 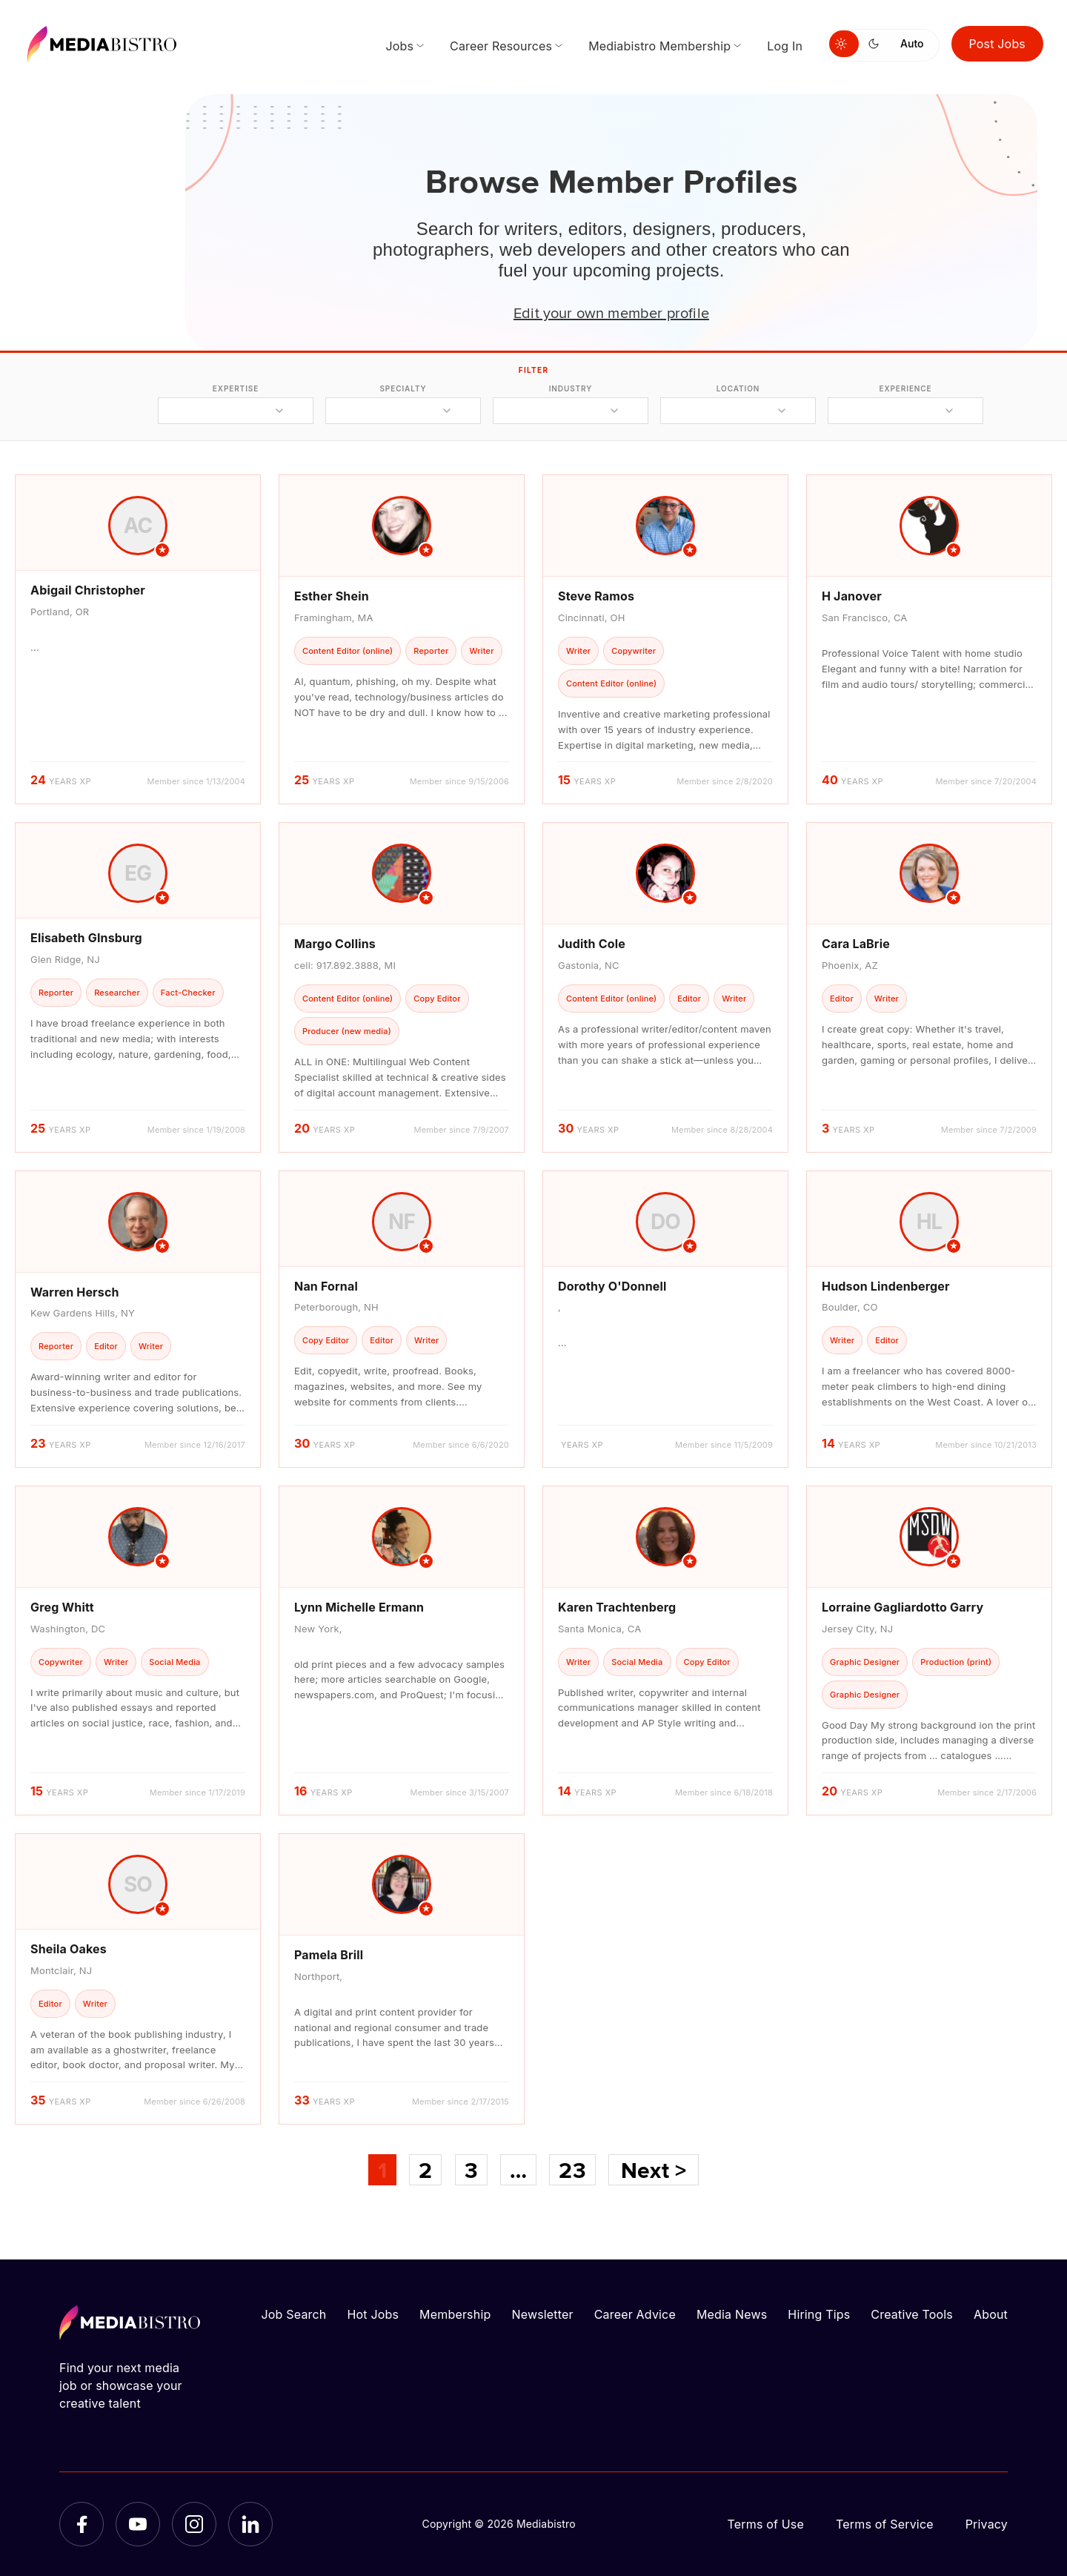 I want to click on [Facebook], so click(x=81, y=2524).